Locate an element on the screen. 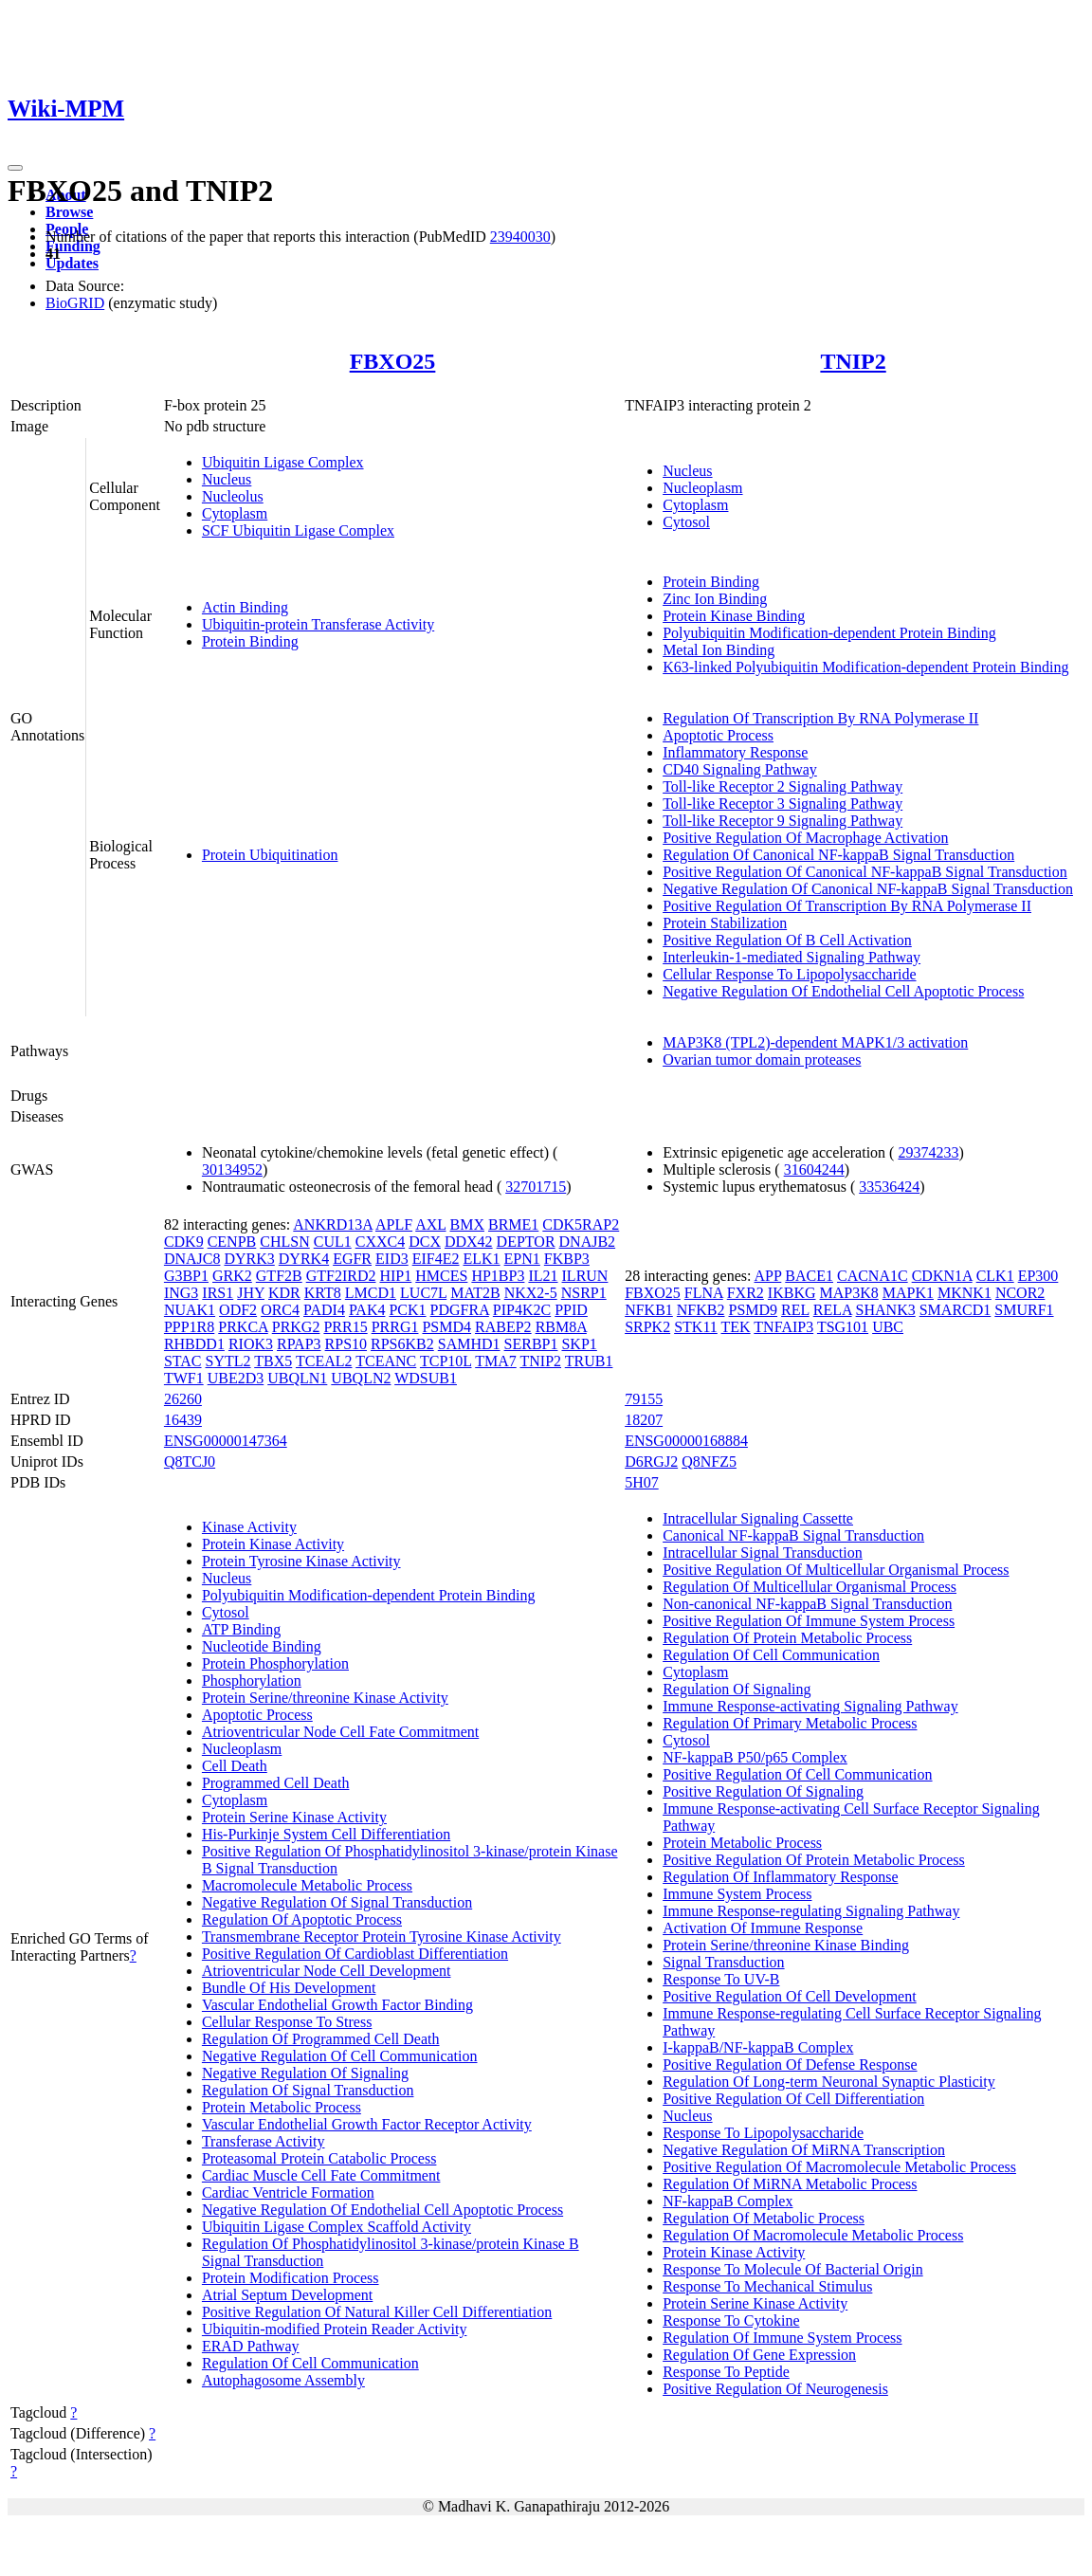  Protein Ubiquitination is located at coordinates (270, 855).